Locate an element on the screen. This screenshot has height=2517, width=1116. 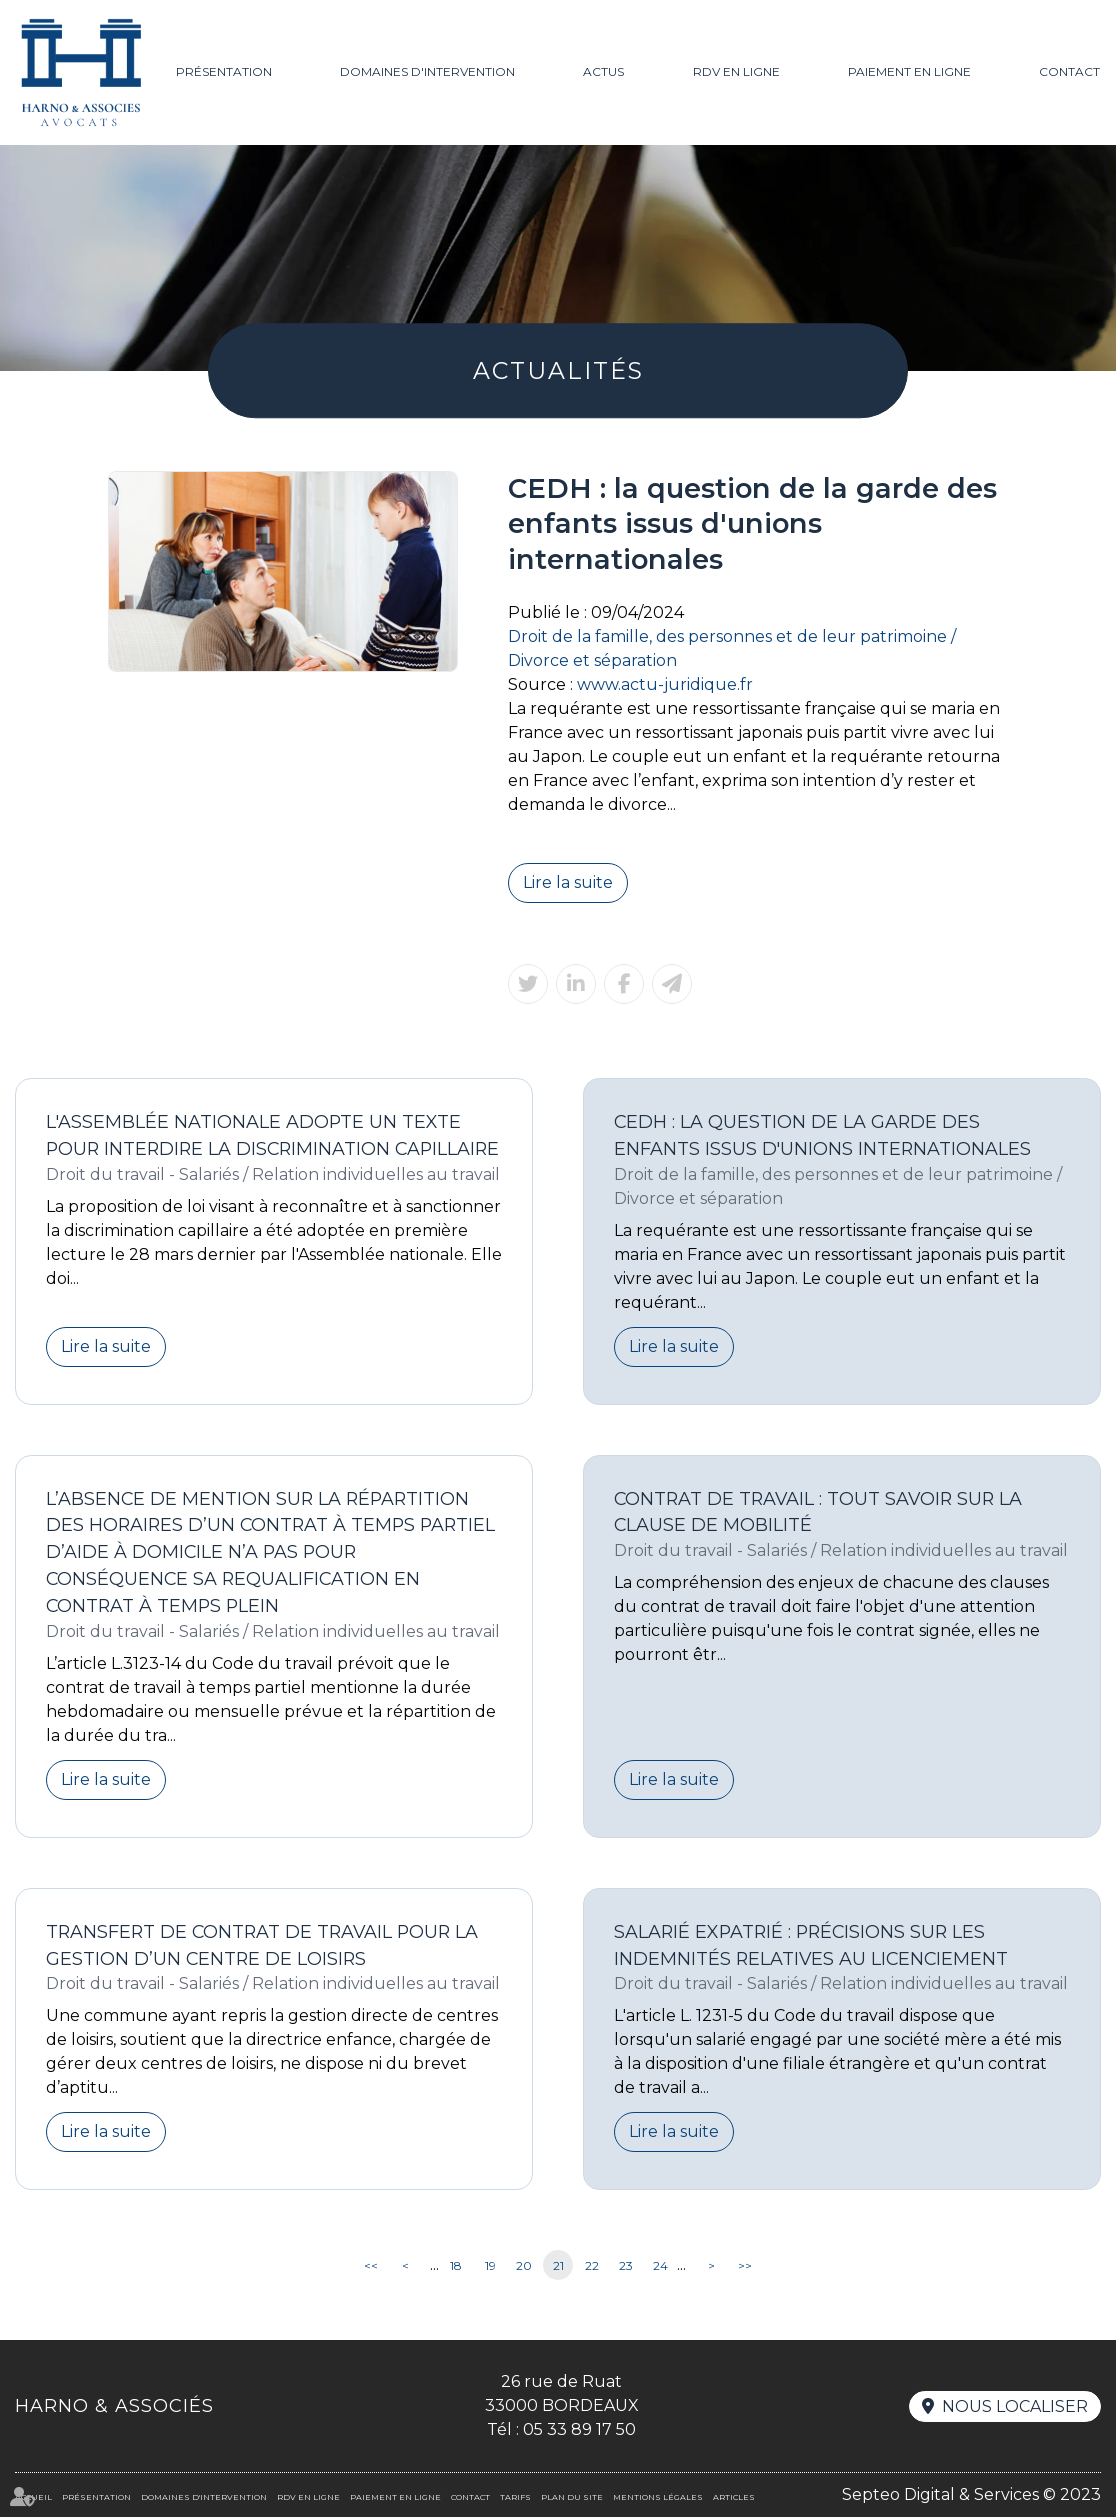
Tarifs is located at coordinates (515, 2497).